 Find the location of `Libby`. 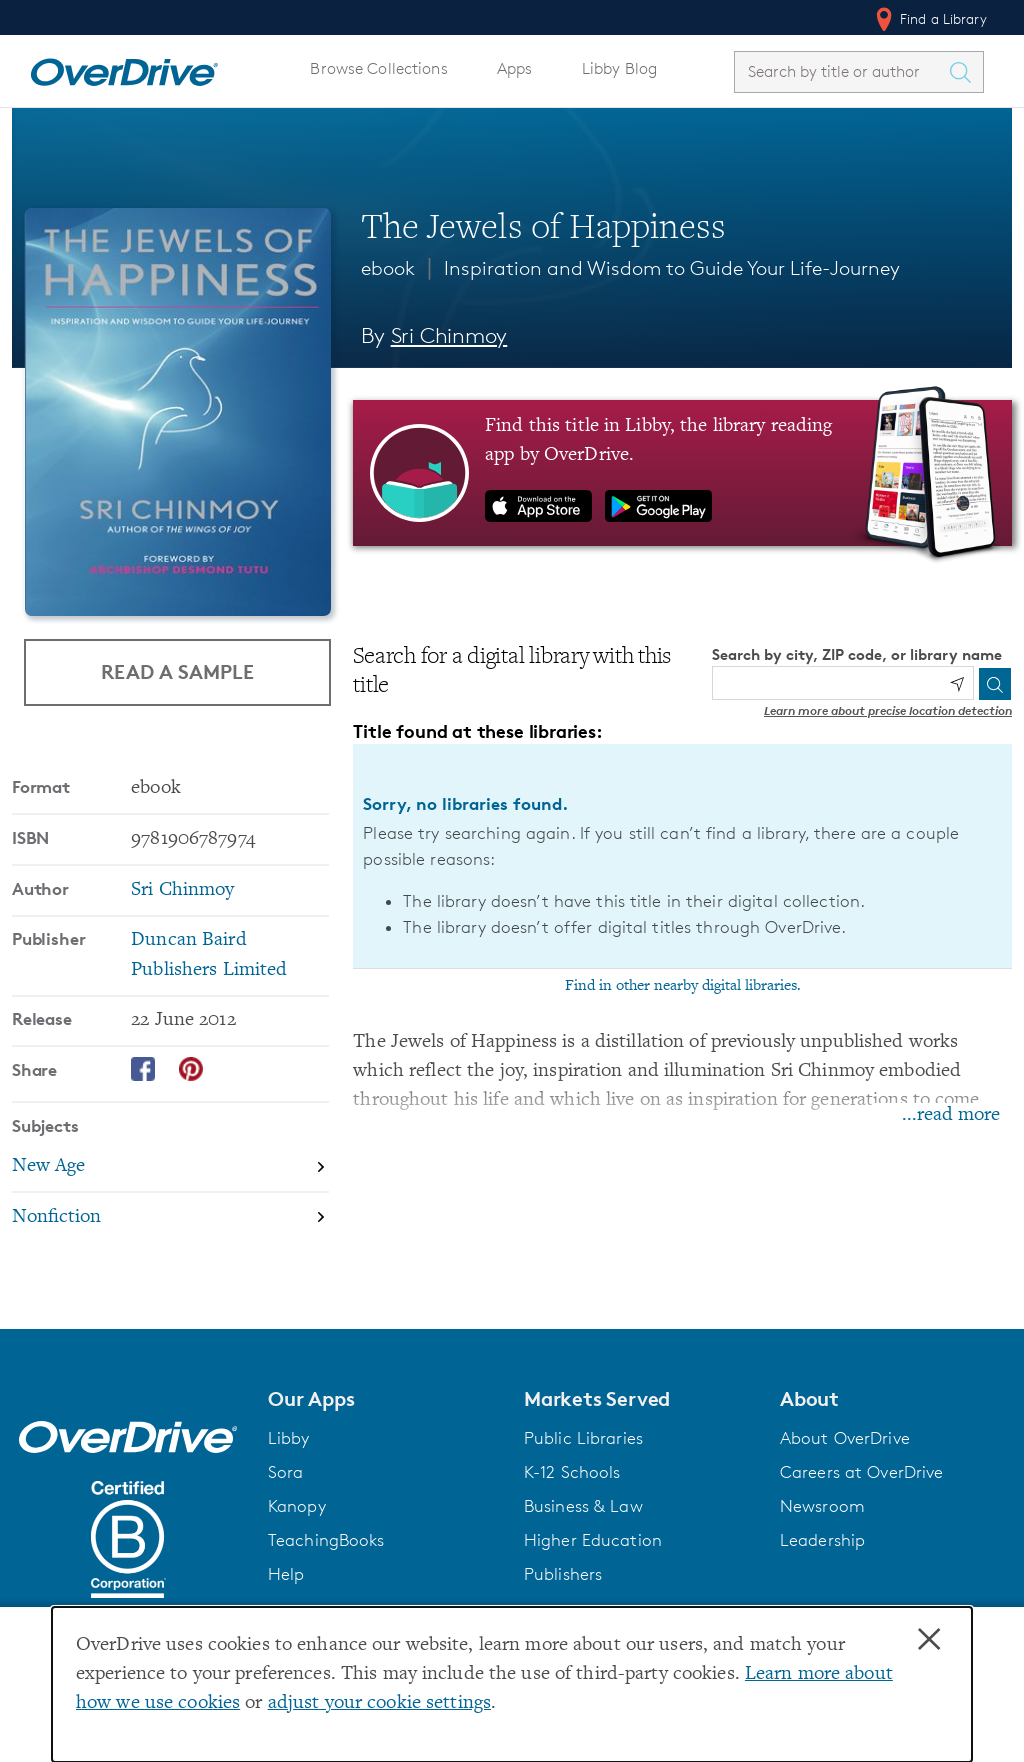

Libby is located at coordinates (289, 1438).